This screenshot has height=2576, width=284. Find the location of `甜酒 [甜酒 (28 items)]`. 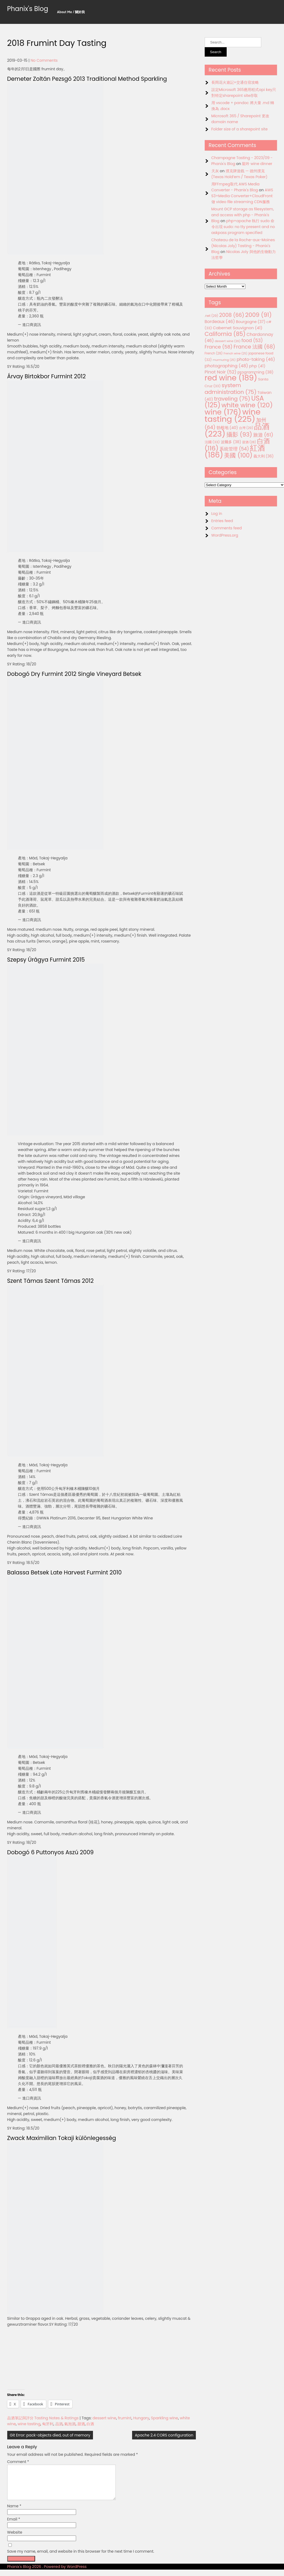

甜酒 [甜酒 (28 items)] is located at coordinates (249, 442).